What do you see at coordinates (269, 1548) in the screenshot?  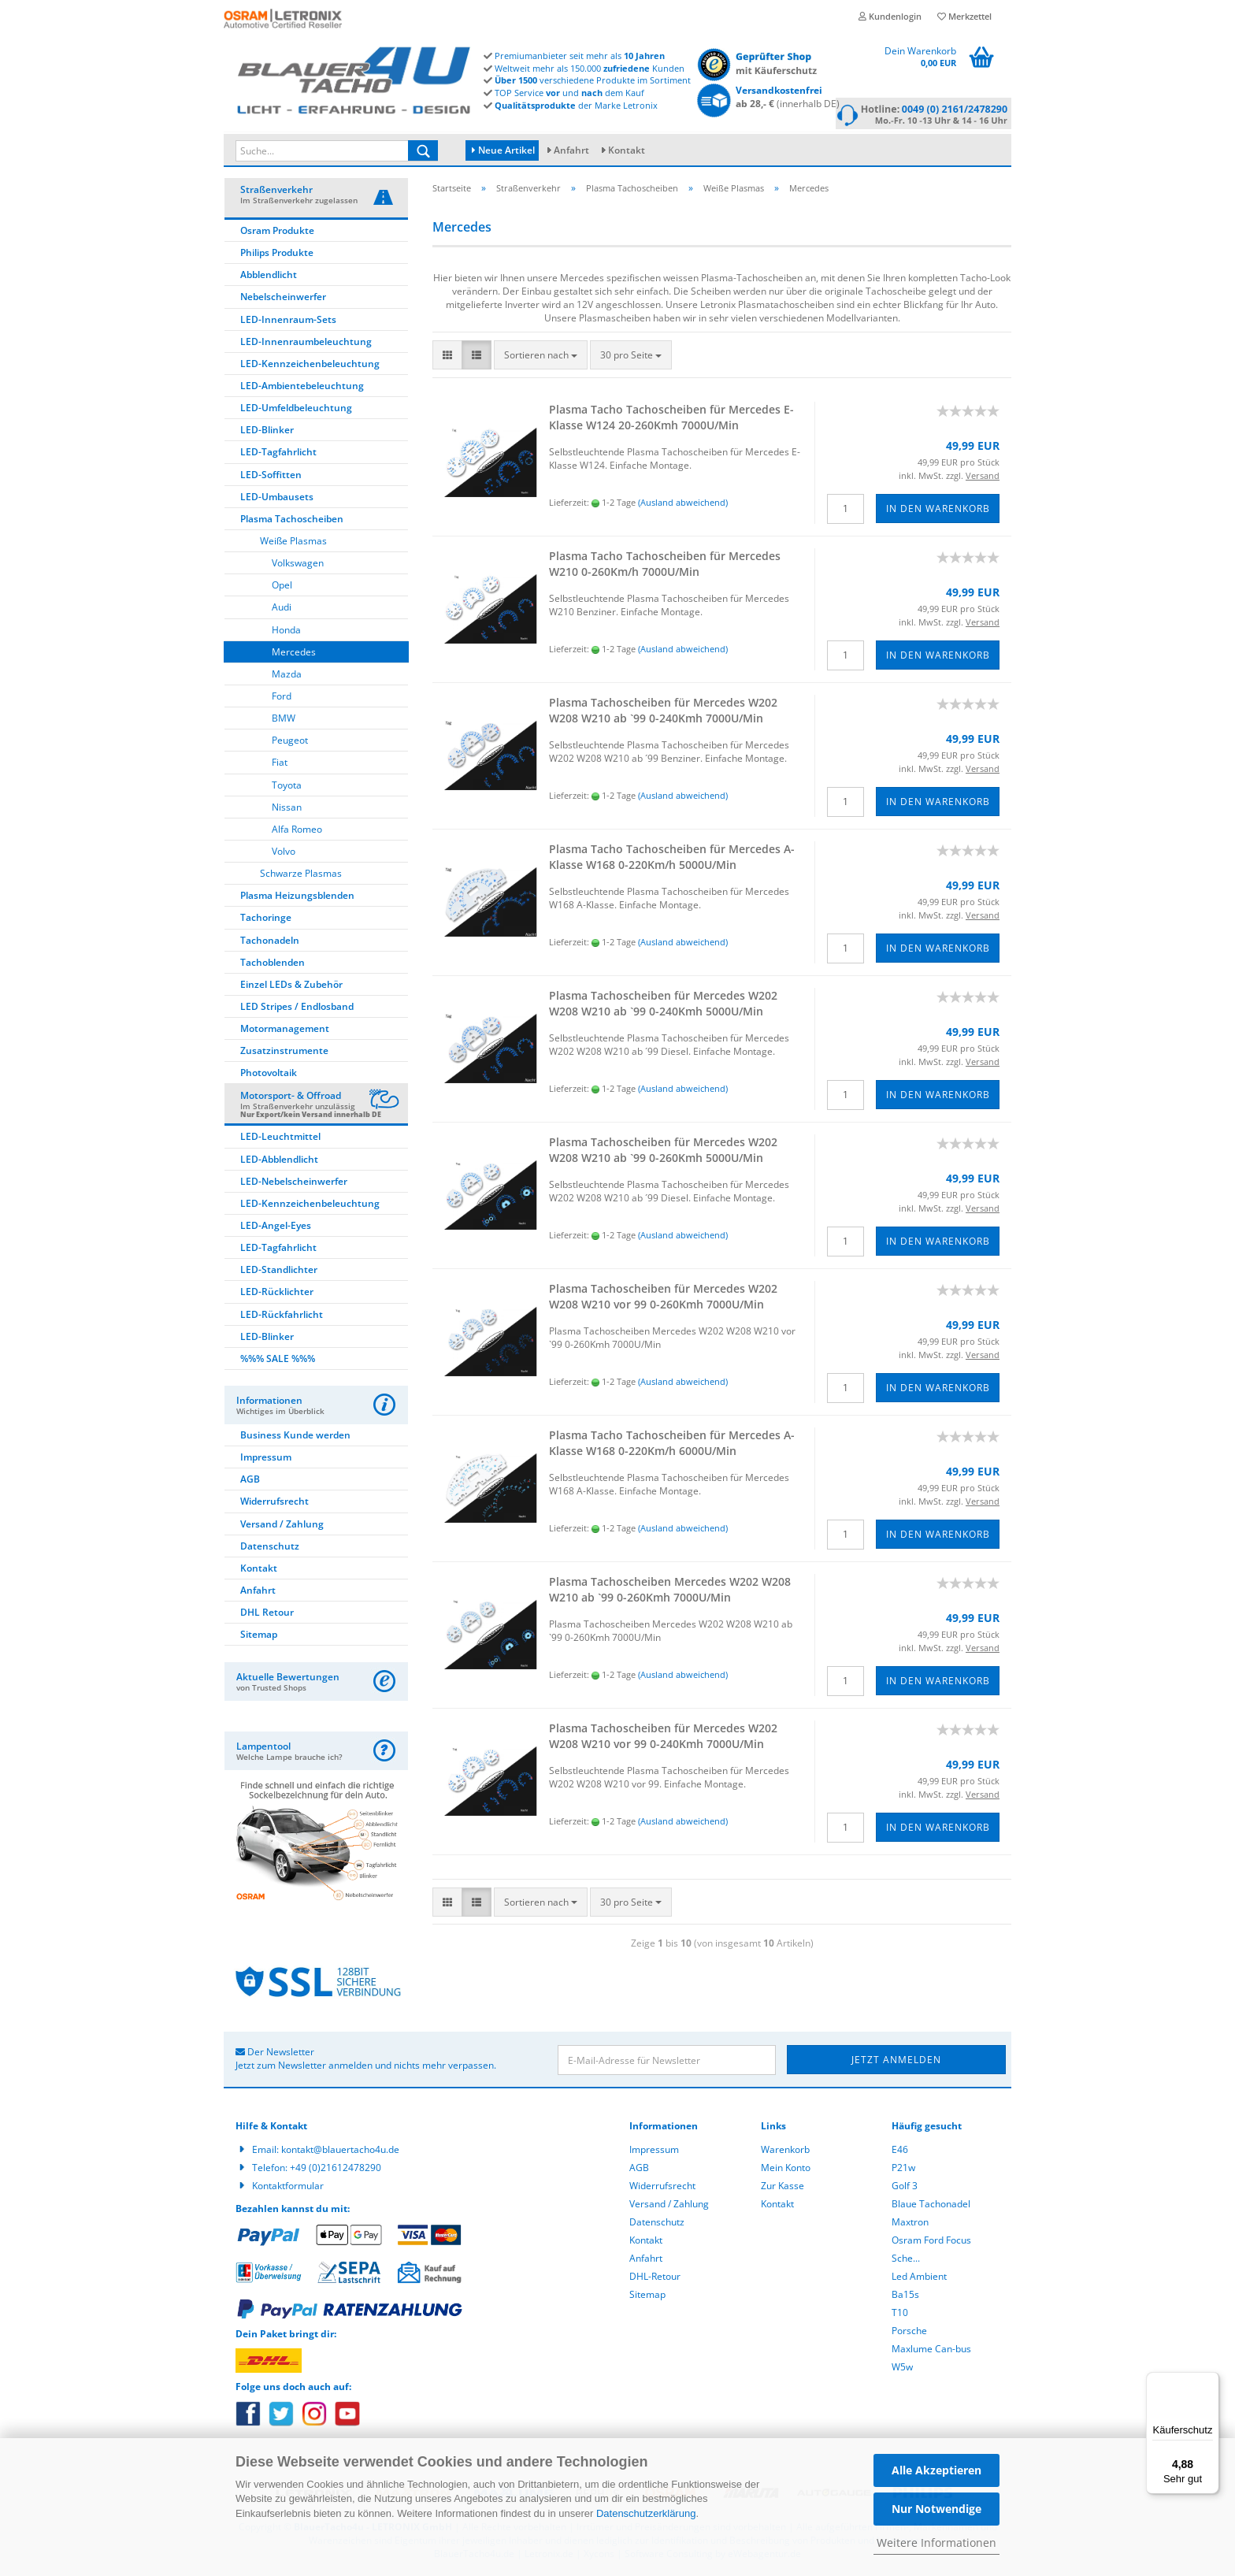 I see `Datenschutz` at bounding box center [269, 1548].